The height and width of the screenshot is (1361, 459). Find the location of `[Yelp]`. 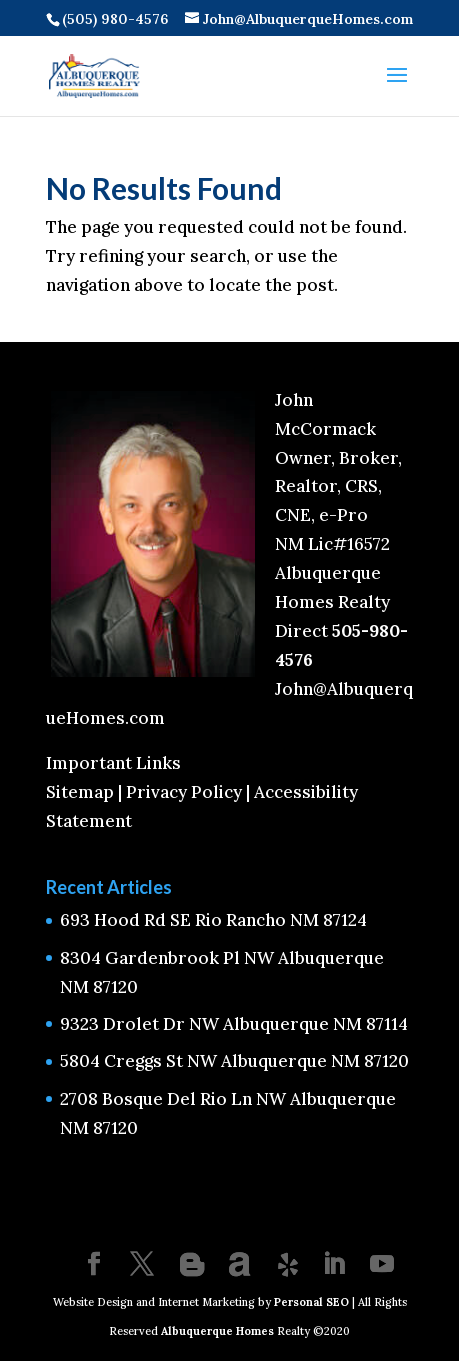

[Yelp] is located at coordinates (288, 1265).